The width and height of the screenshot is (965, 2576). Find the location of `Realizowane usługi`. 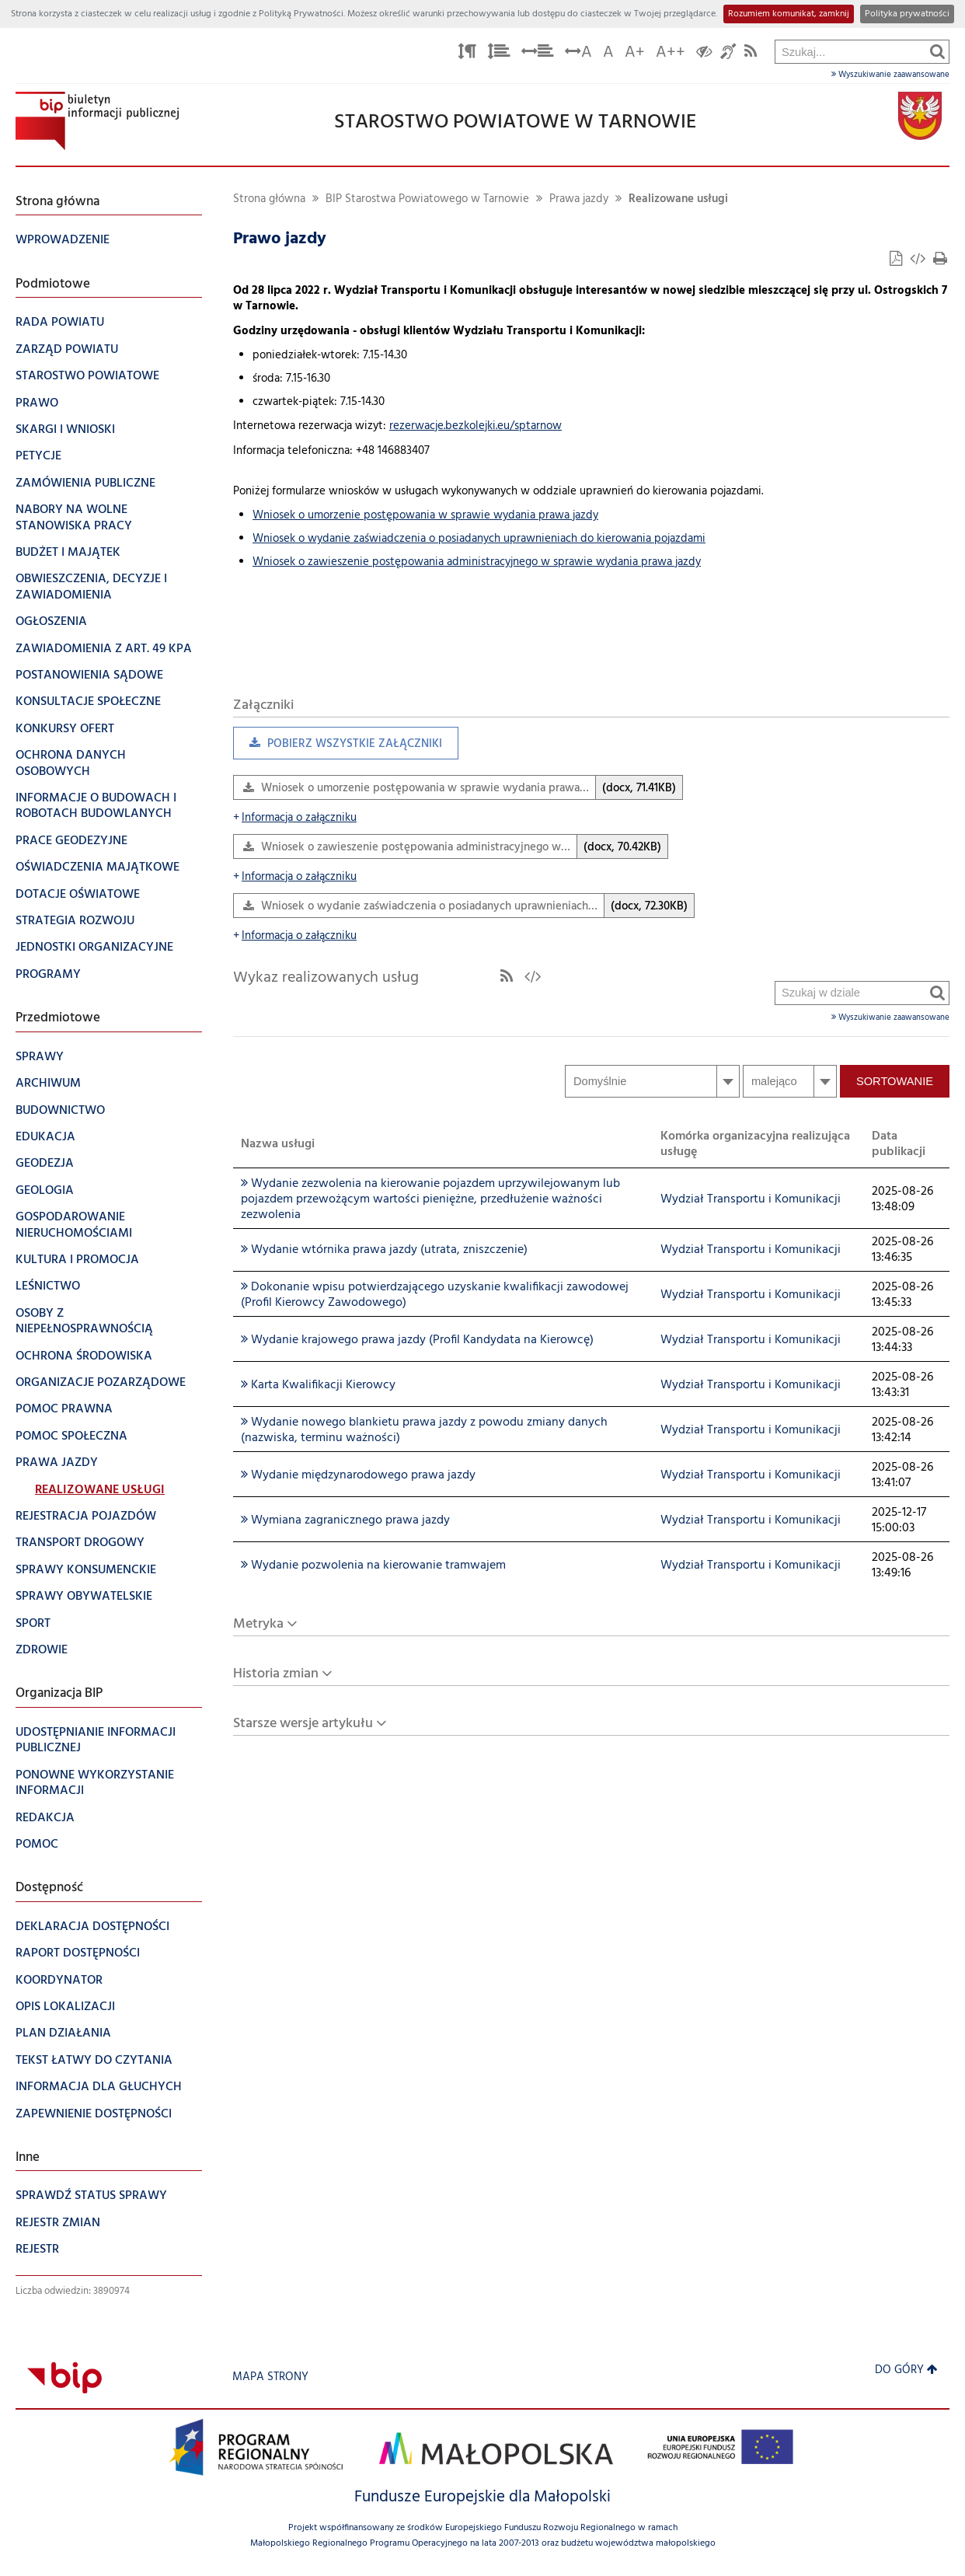

Realizowane usługi is located at coordinates (678, 199).